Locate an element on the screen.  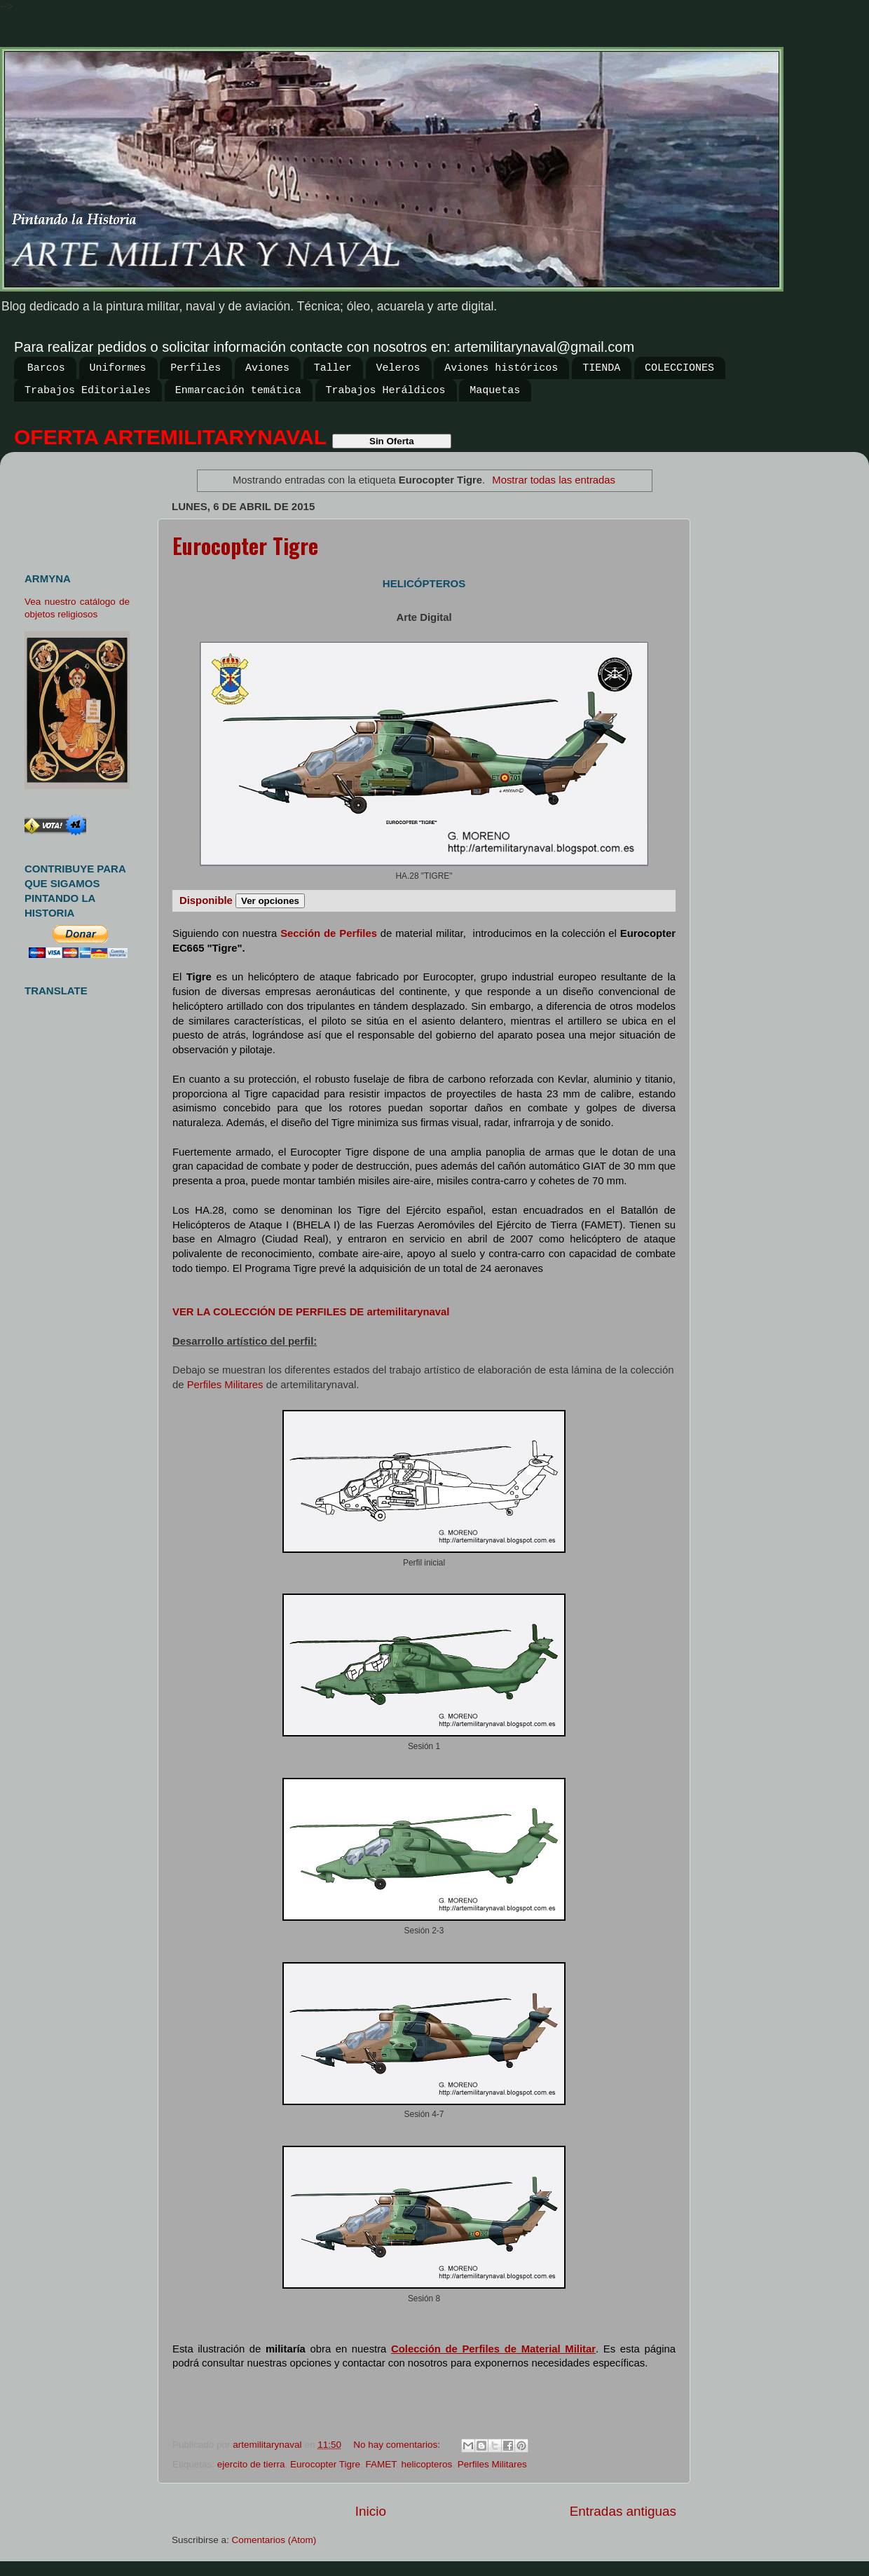
Perfiles Militares is located at coordinates (225, 1384).